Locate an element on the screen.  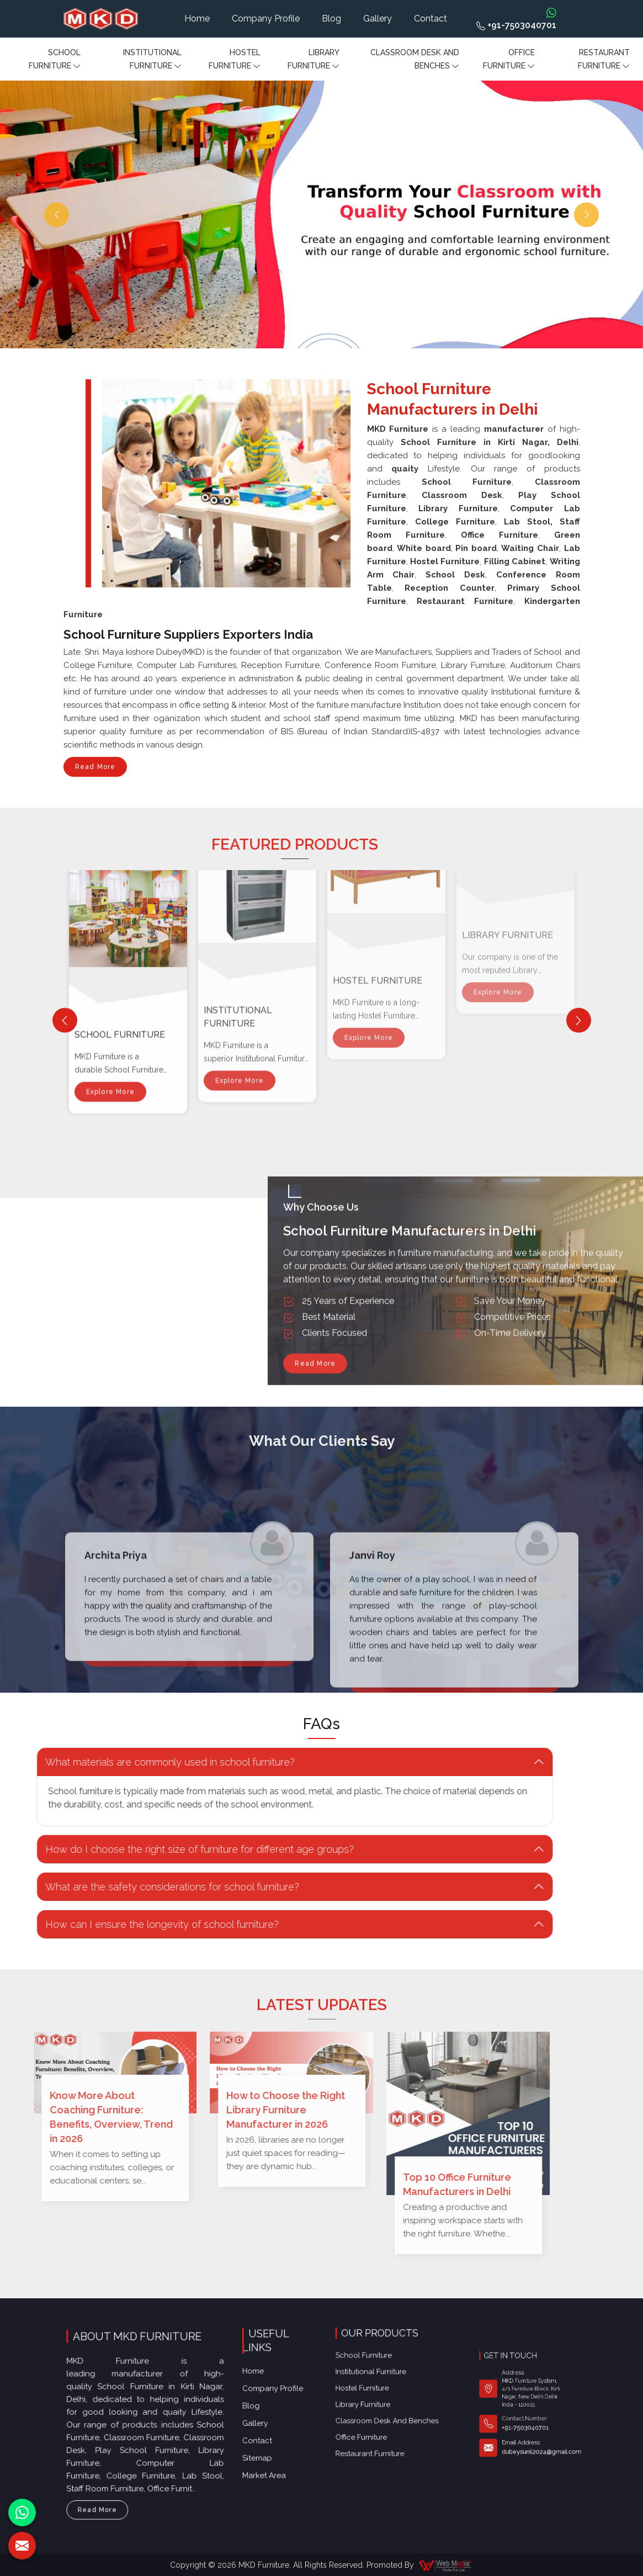
Explore More is located at coordinates (110, 914).